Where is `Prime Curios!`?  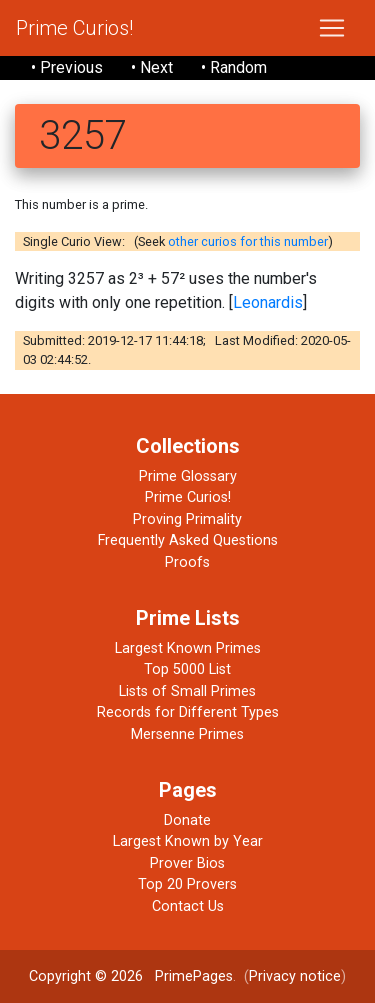 Prime Curios! is located at coordinates (74, 28).